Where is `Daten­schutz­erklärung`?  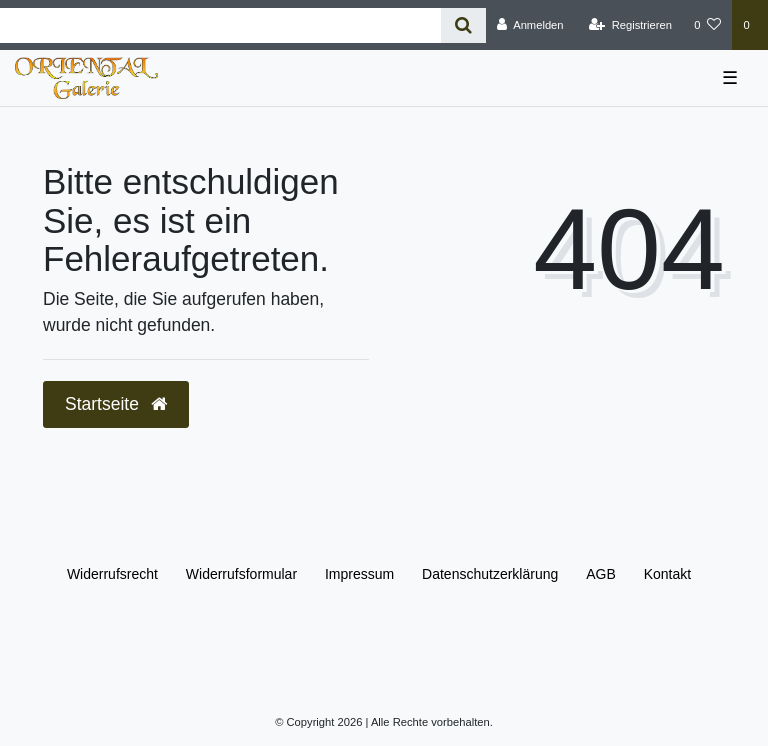
Daten­schutz­erklärung is located at coordinates (490, 574).